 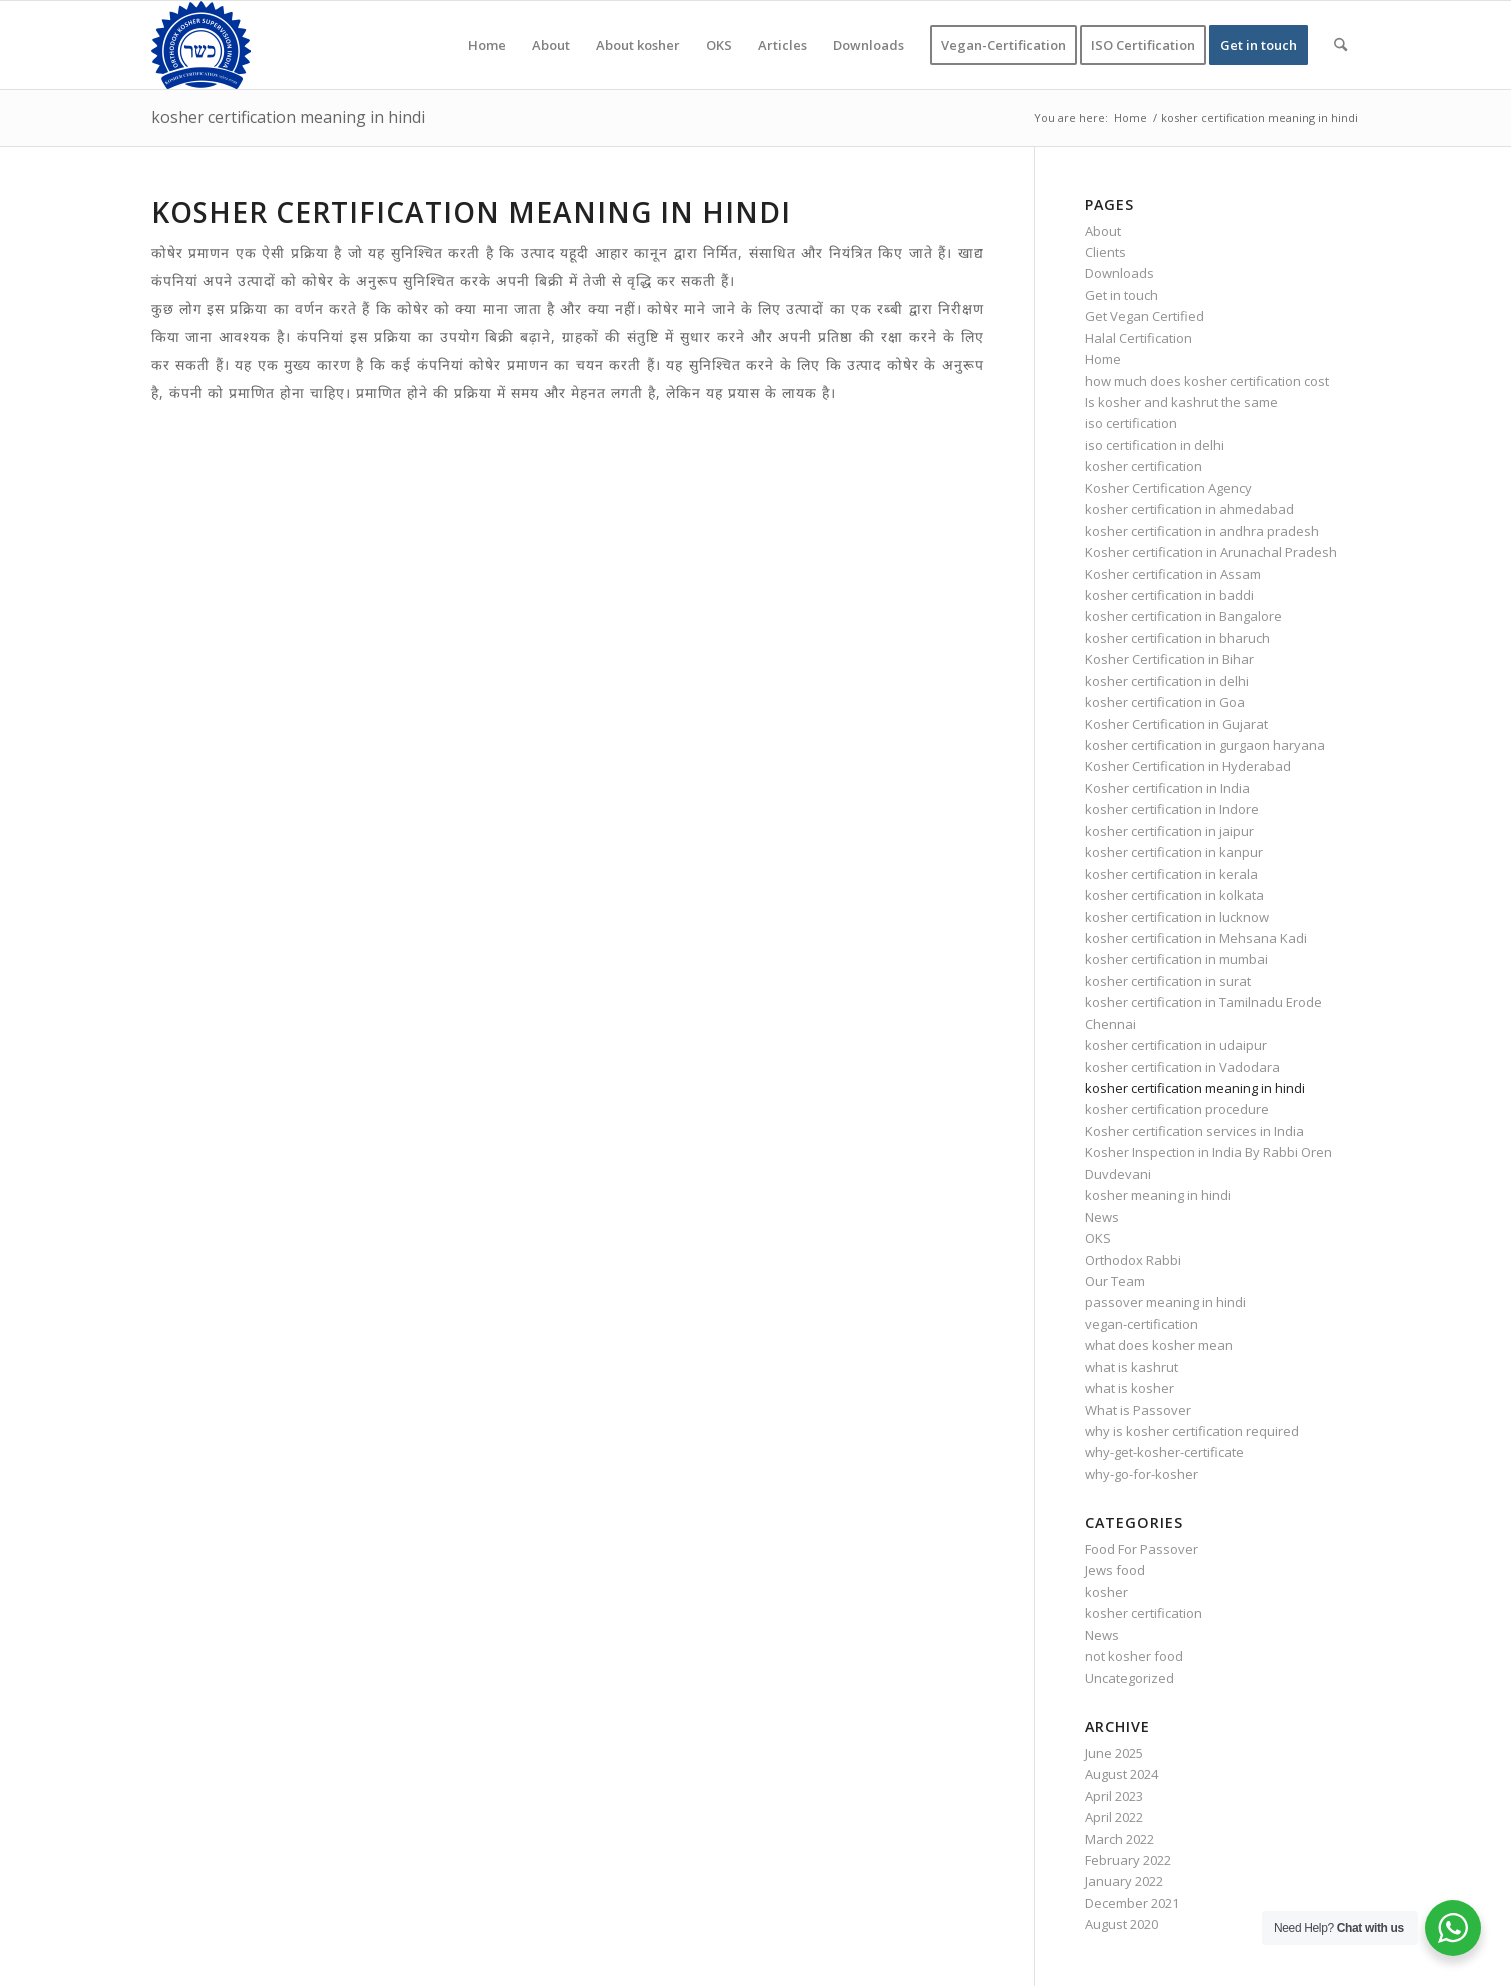 What do you see at coordinates (1167, 681) in the screenshot?
I see `kosher certification in delhi` at bounding box center [1167, 681].